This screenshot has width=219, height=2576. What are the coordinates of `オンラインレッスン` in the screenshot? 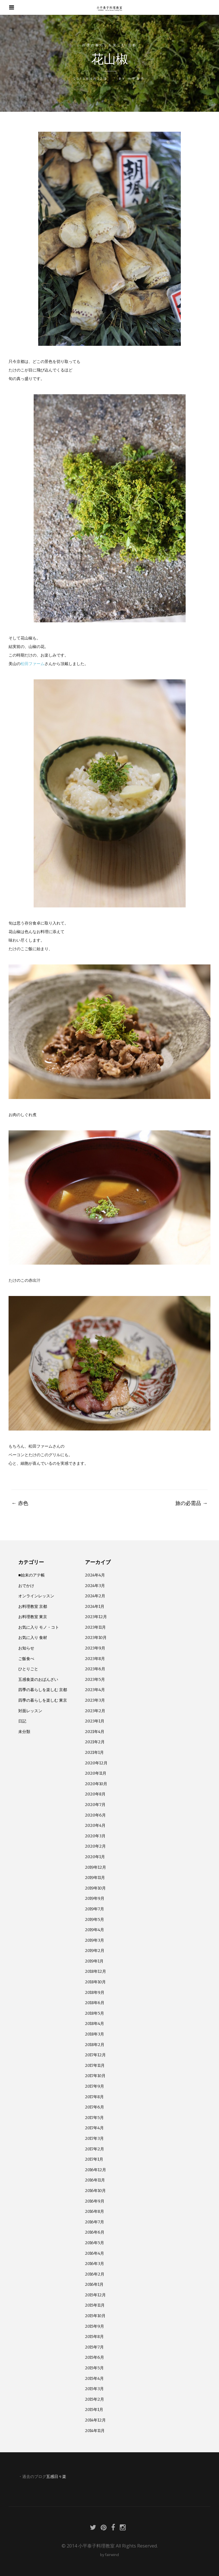 It's located at (36, 1595).